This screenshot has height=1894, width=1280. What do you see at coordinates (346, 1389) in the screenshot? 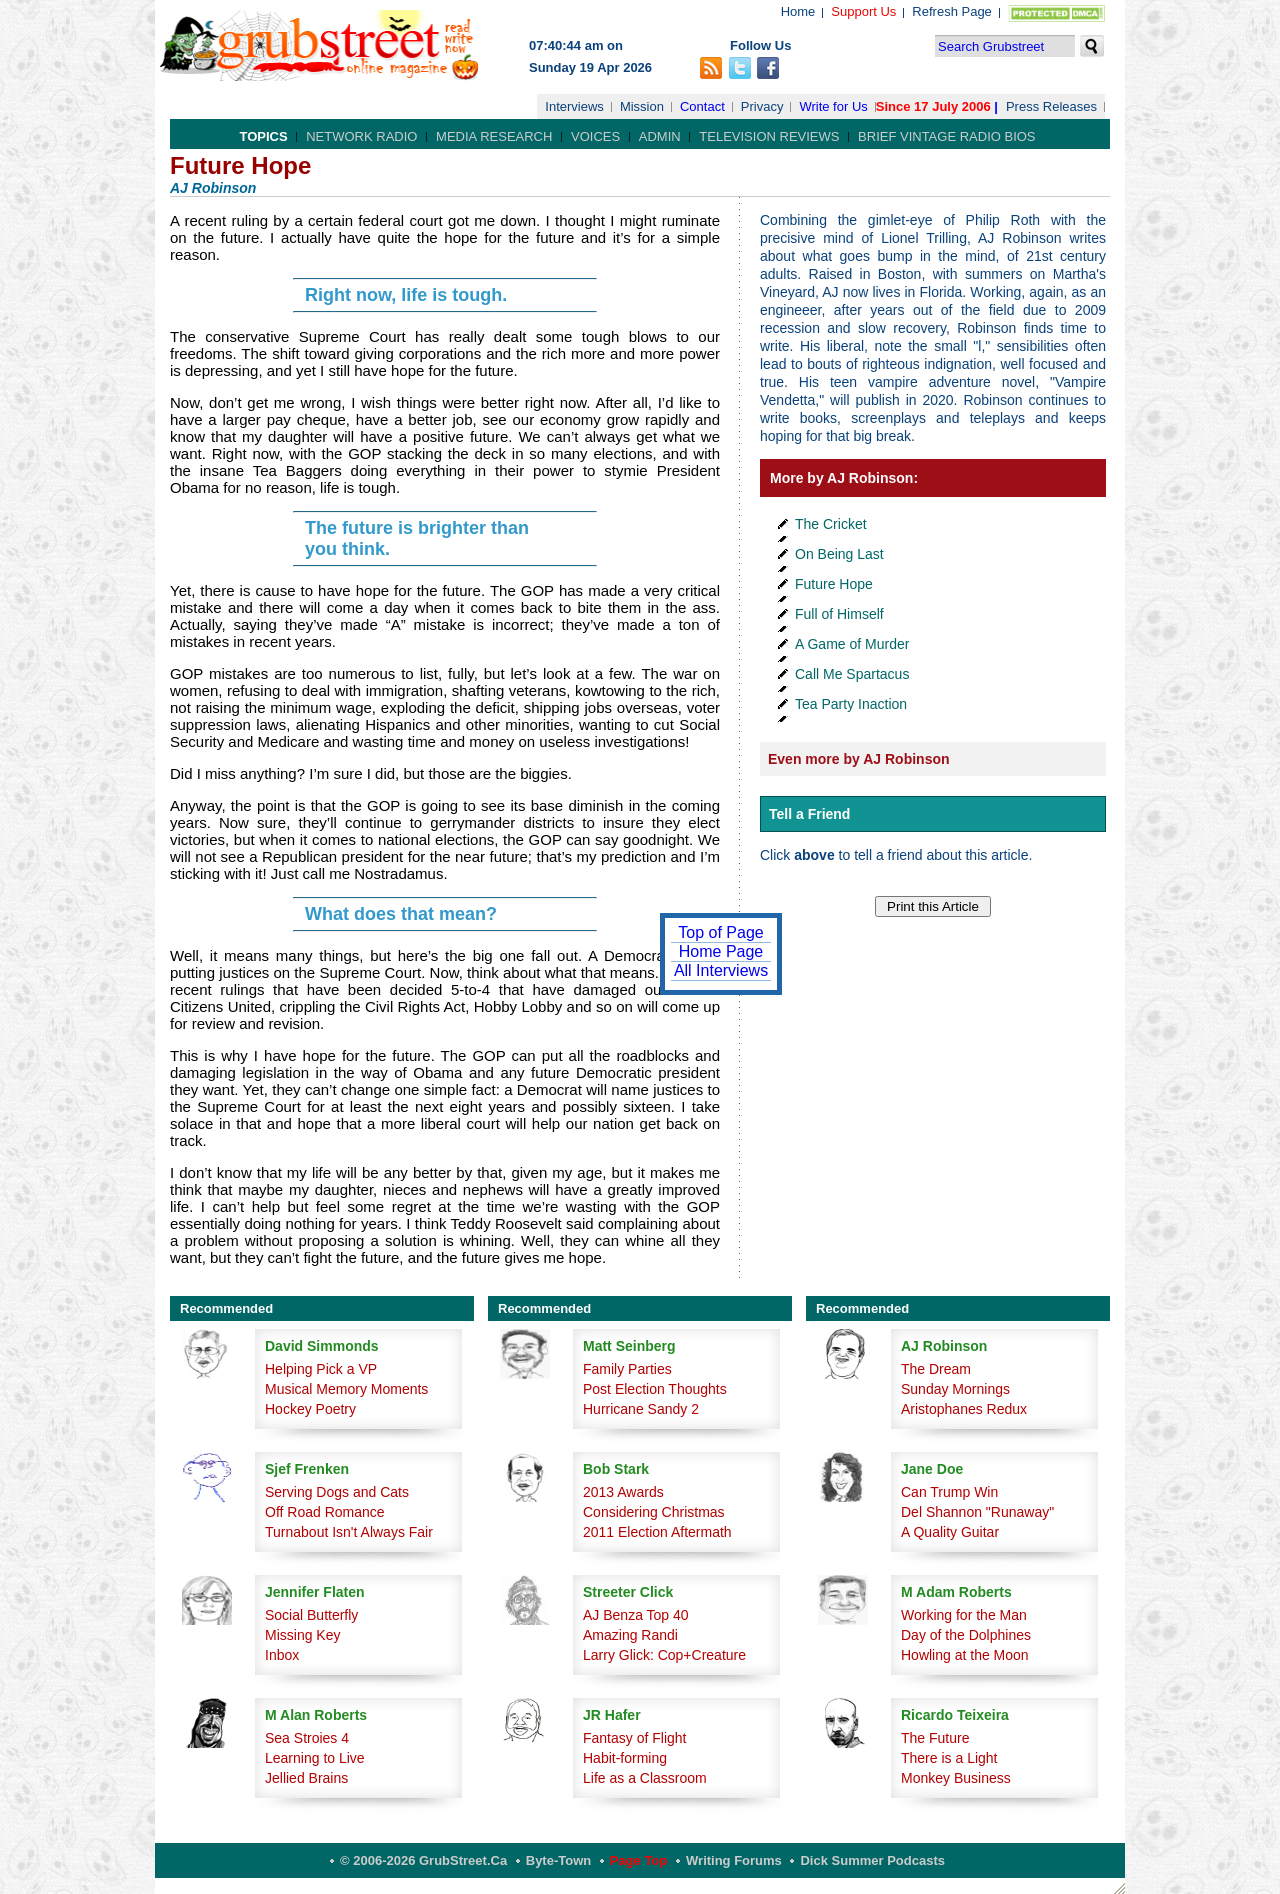
I see `Musical Memory Moments` at bounding box center [346, 1389].